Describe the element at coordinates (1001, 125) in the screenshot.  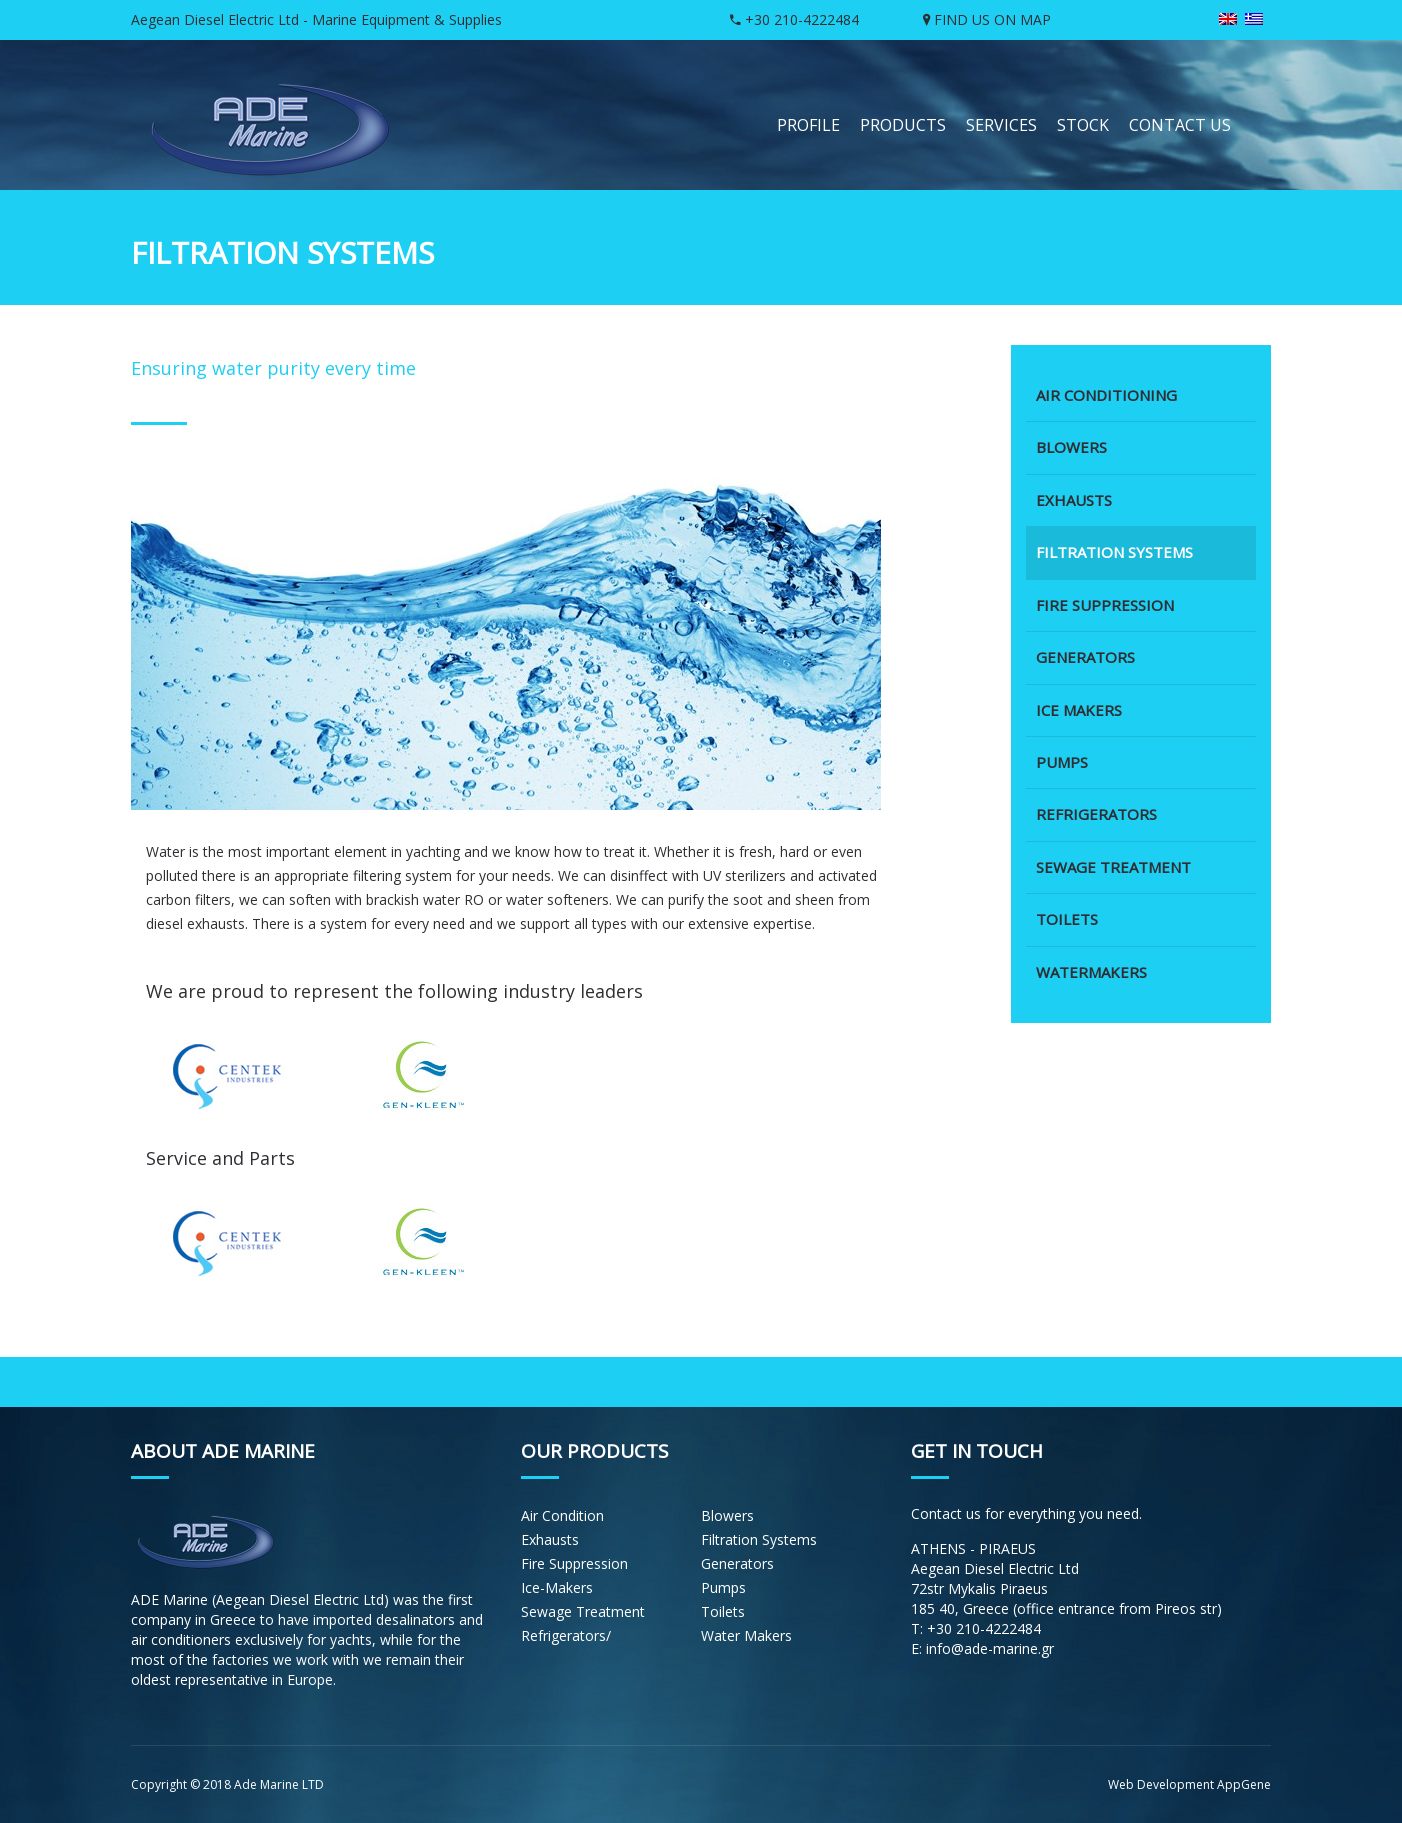
I see `SERVICES` at that location.